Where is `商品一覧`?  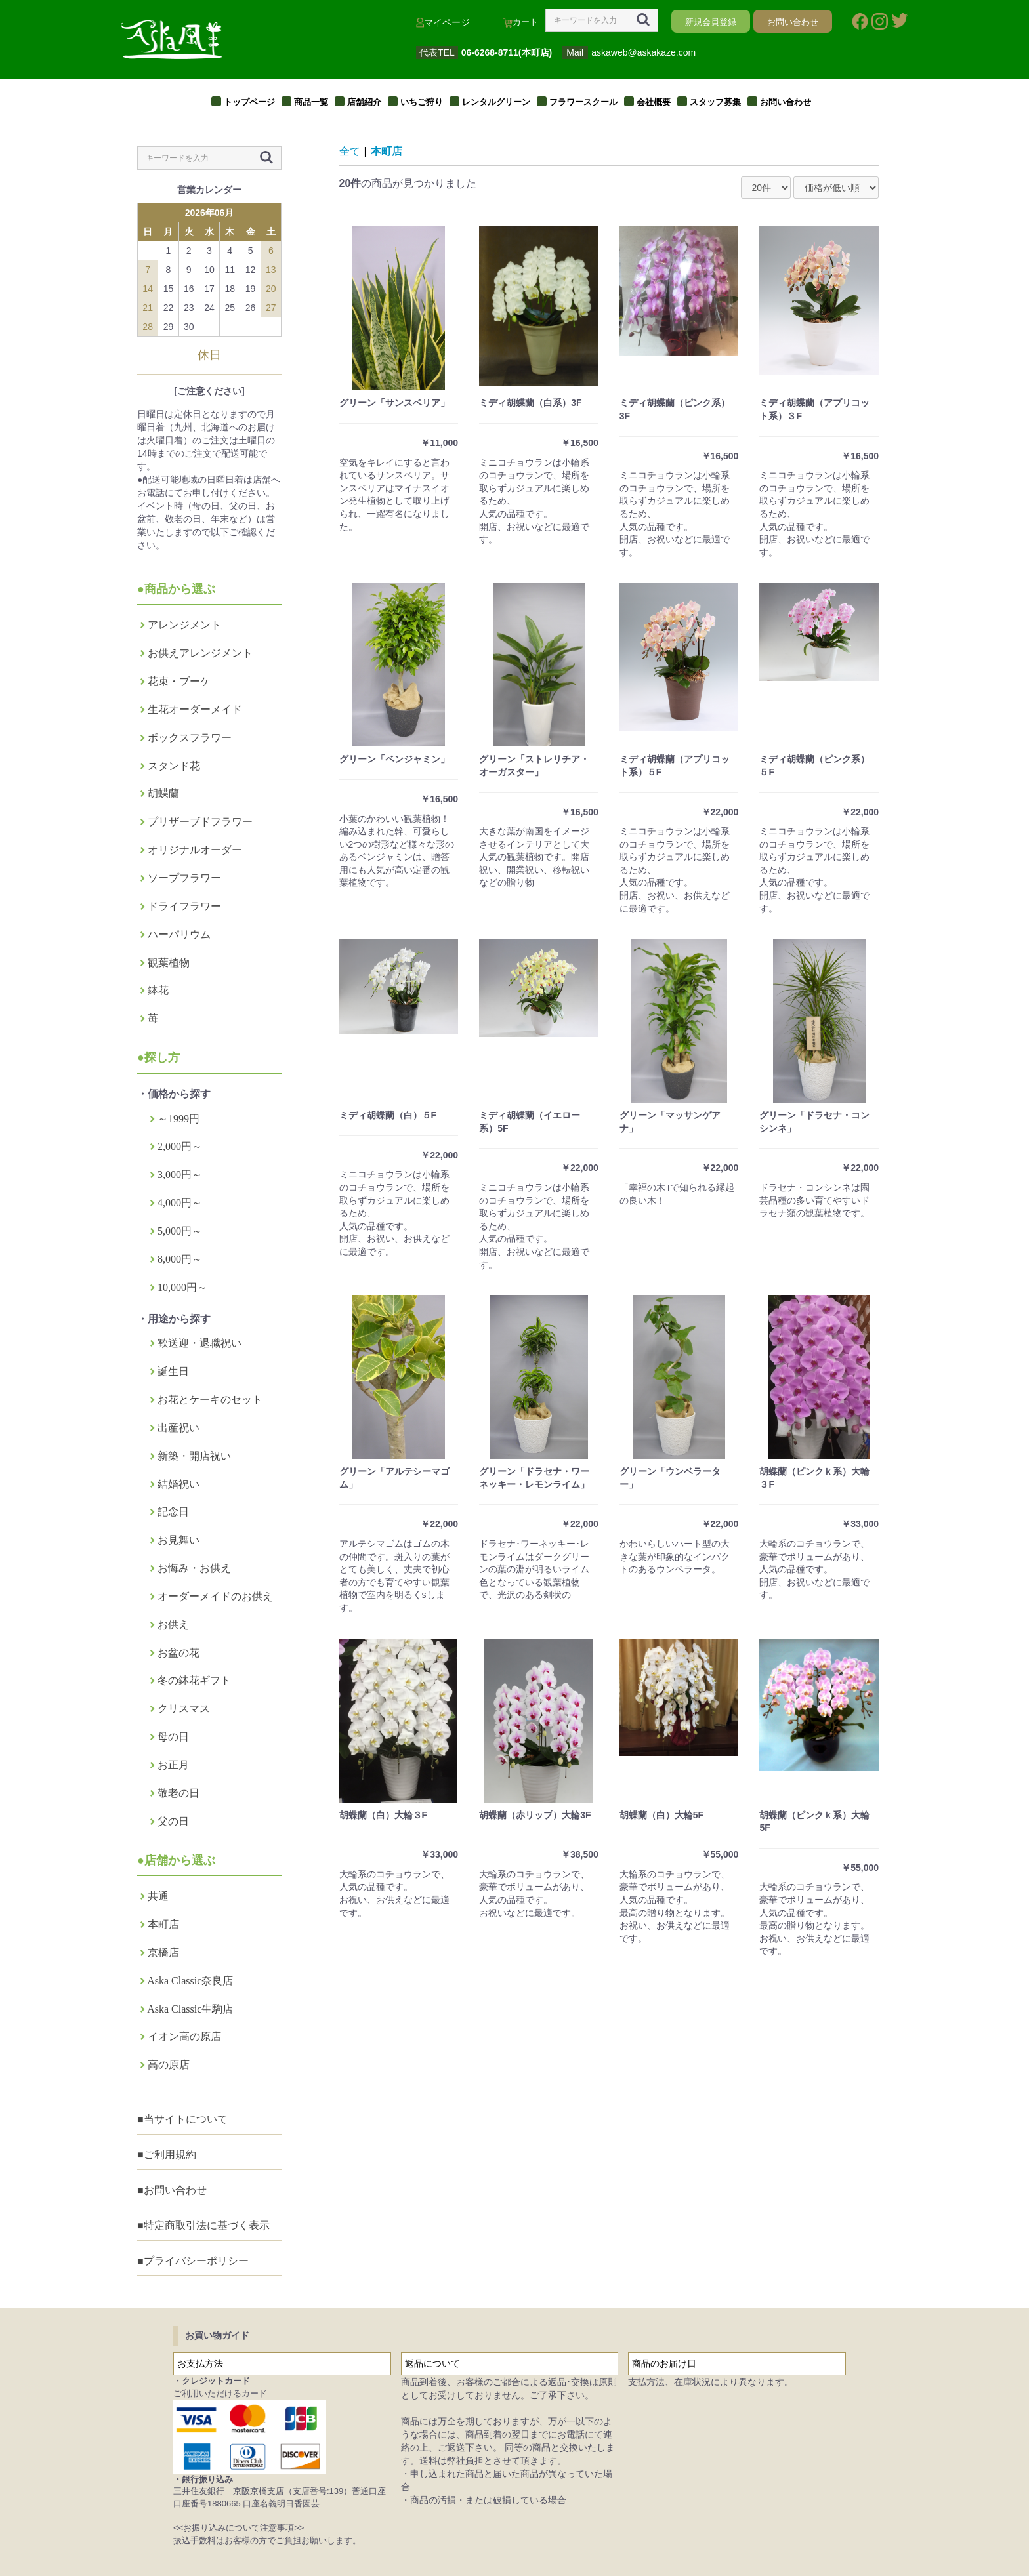
商品一覧 is located at coordinates (311, 102).